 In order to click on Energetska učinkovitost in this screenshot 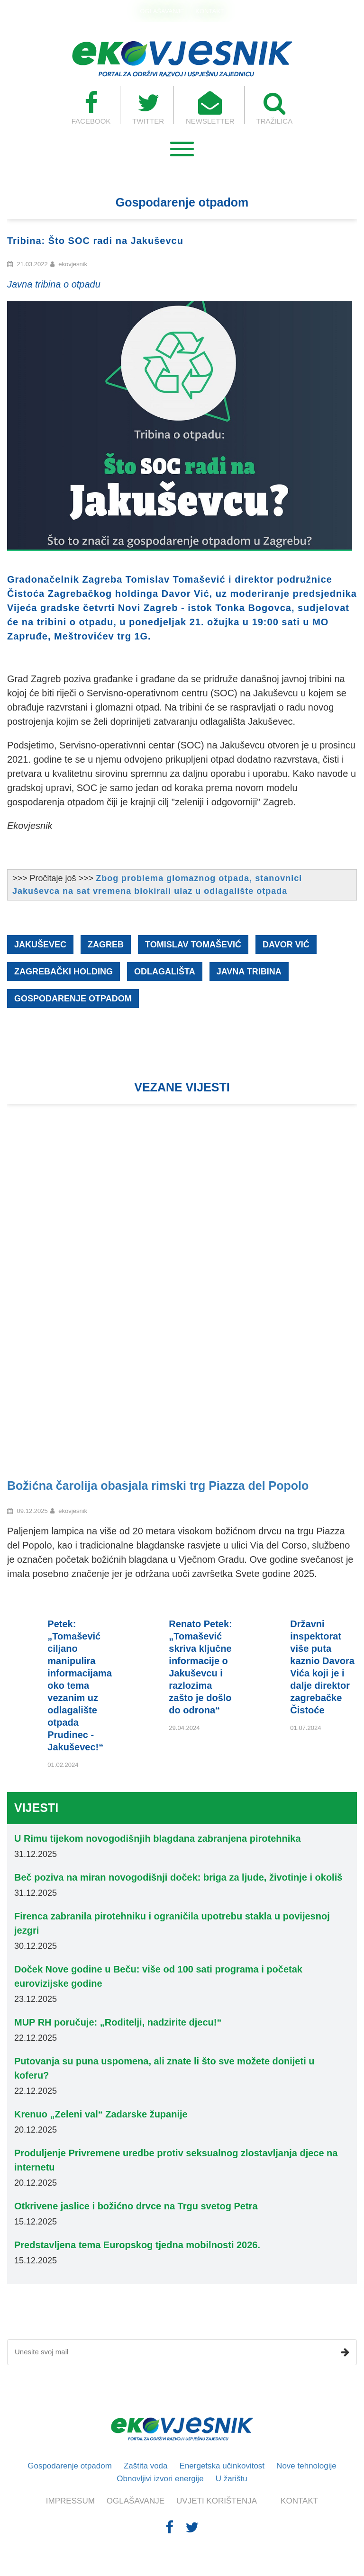, I will do `click(222, 2465)`.